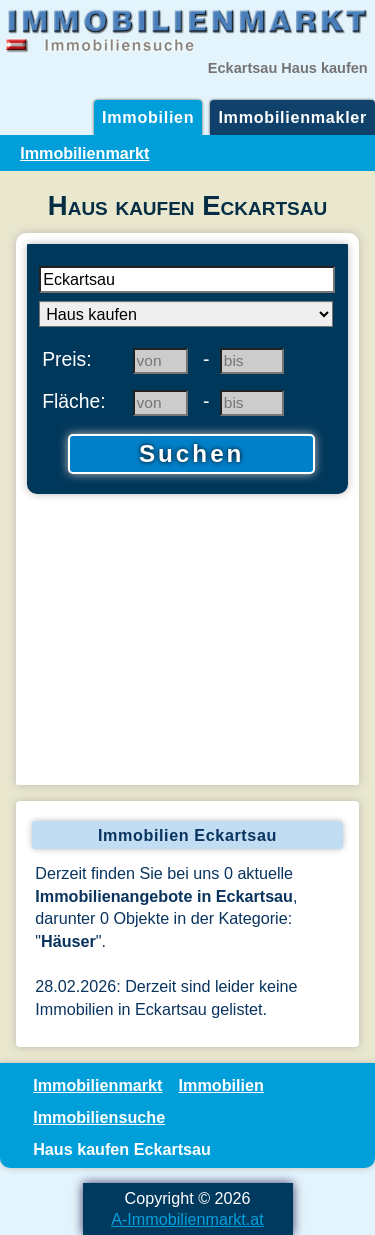 The image size is (375, 1235). I want to click on Immobilienmarkt, so click(84, 153).